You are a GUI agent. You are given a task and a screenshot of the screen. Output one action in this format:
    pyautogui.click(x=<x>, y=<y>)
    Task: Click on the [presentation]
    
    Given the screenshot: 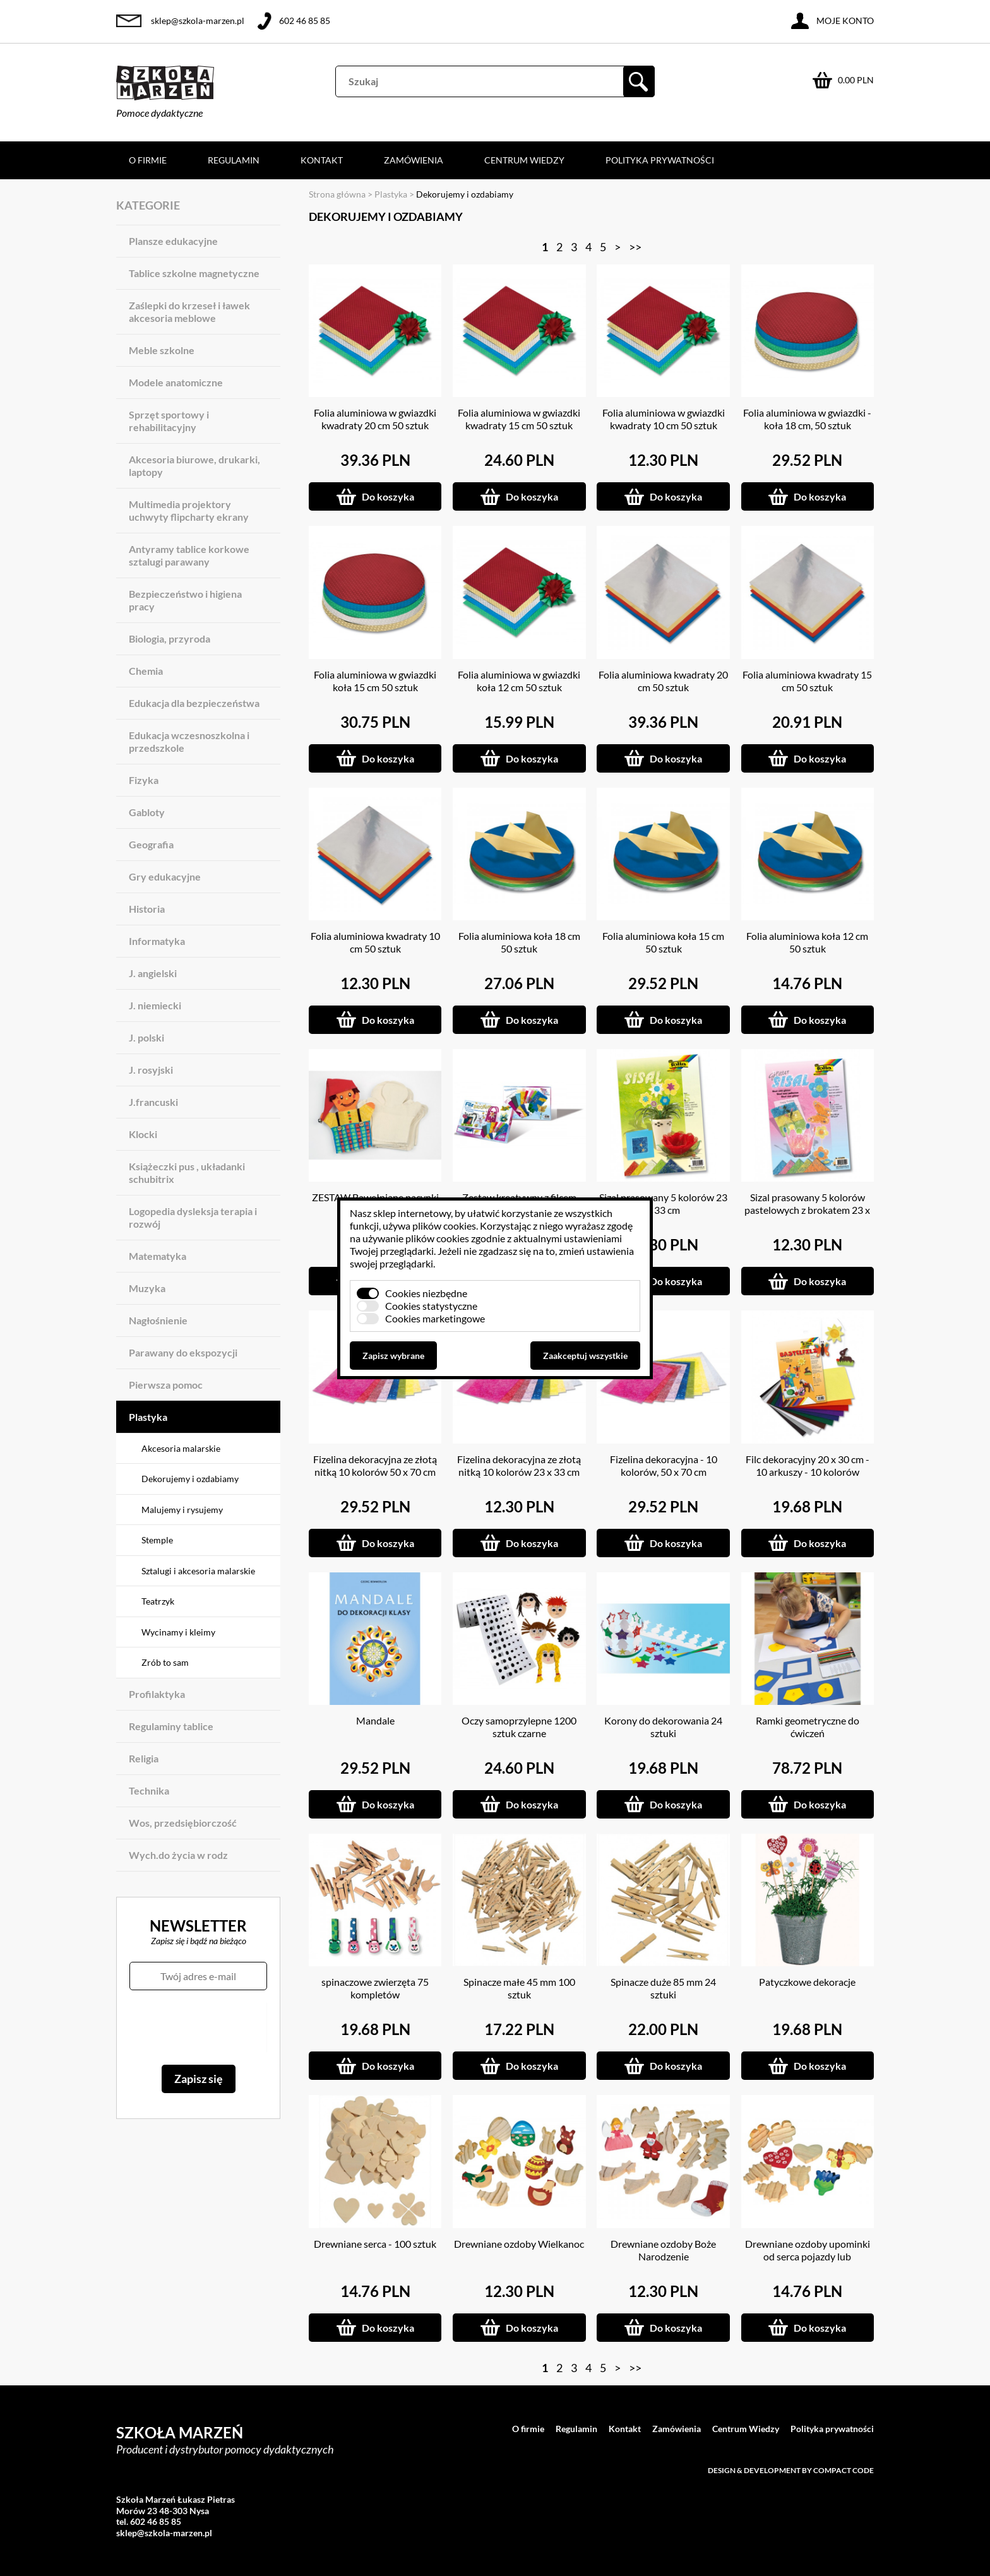 What is the action you would take?
    pyautogui.click(x=197, y=2027)
    